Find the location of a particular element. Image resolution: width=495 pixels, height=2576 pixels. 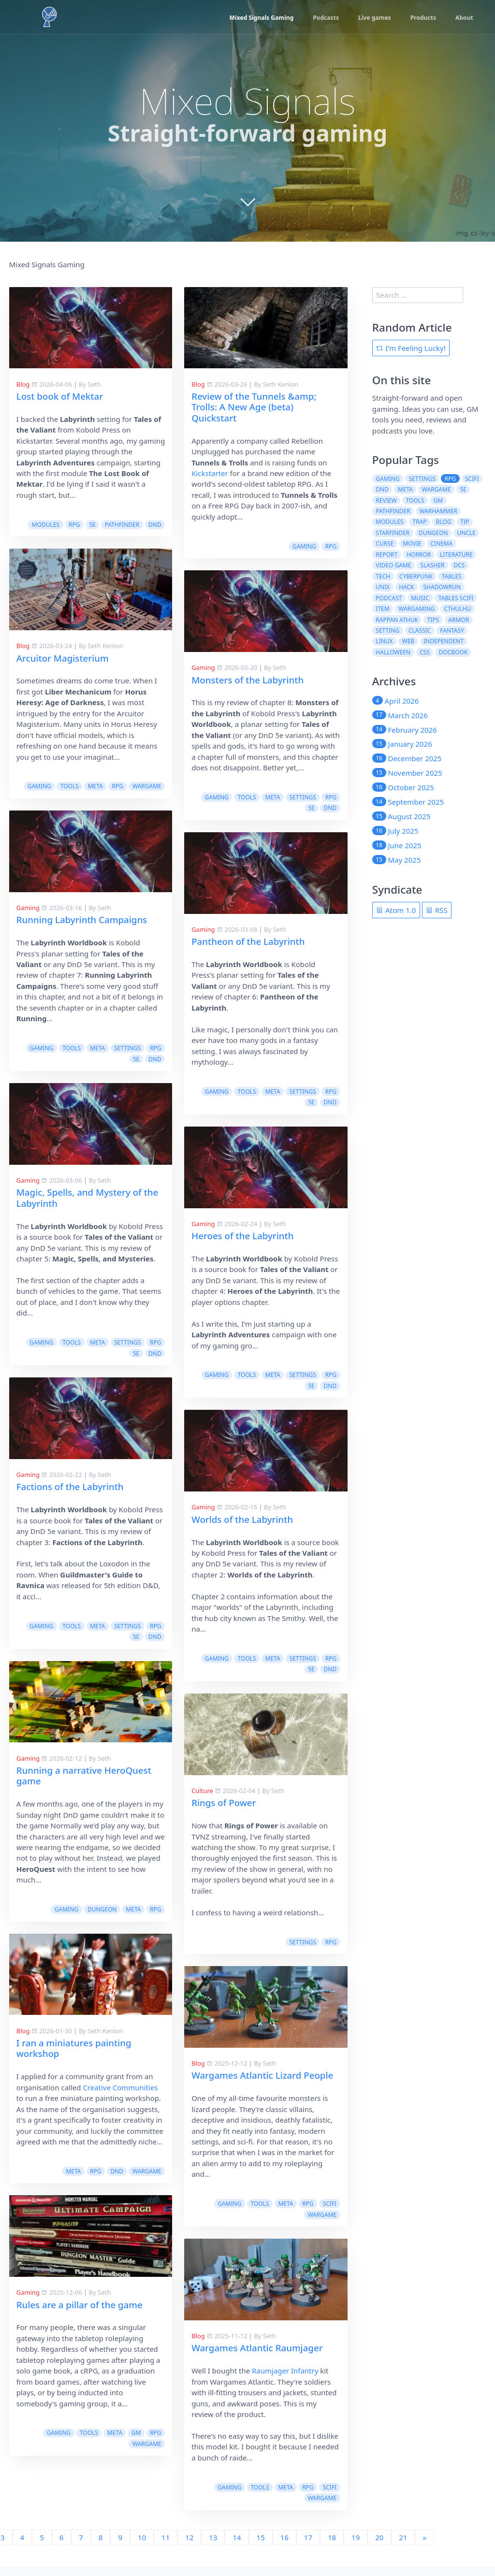

19 is located at coordinates (355, 2515).